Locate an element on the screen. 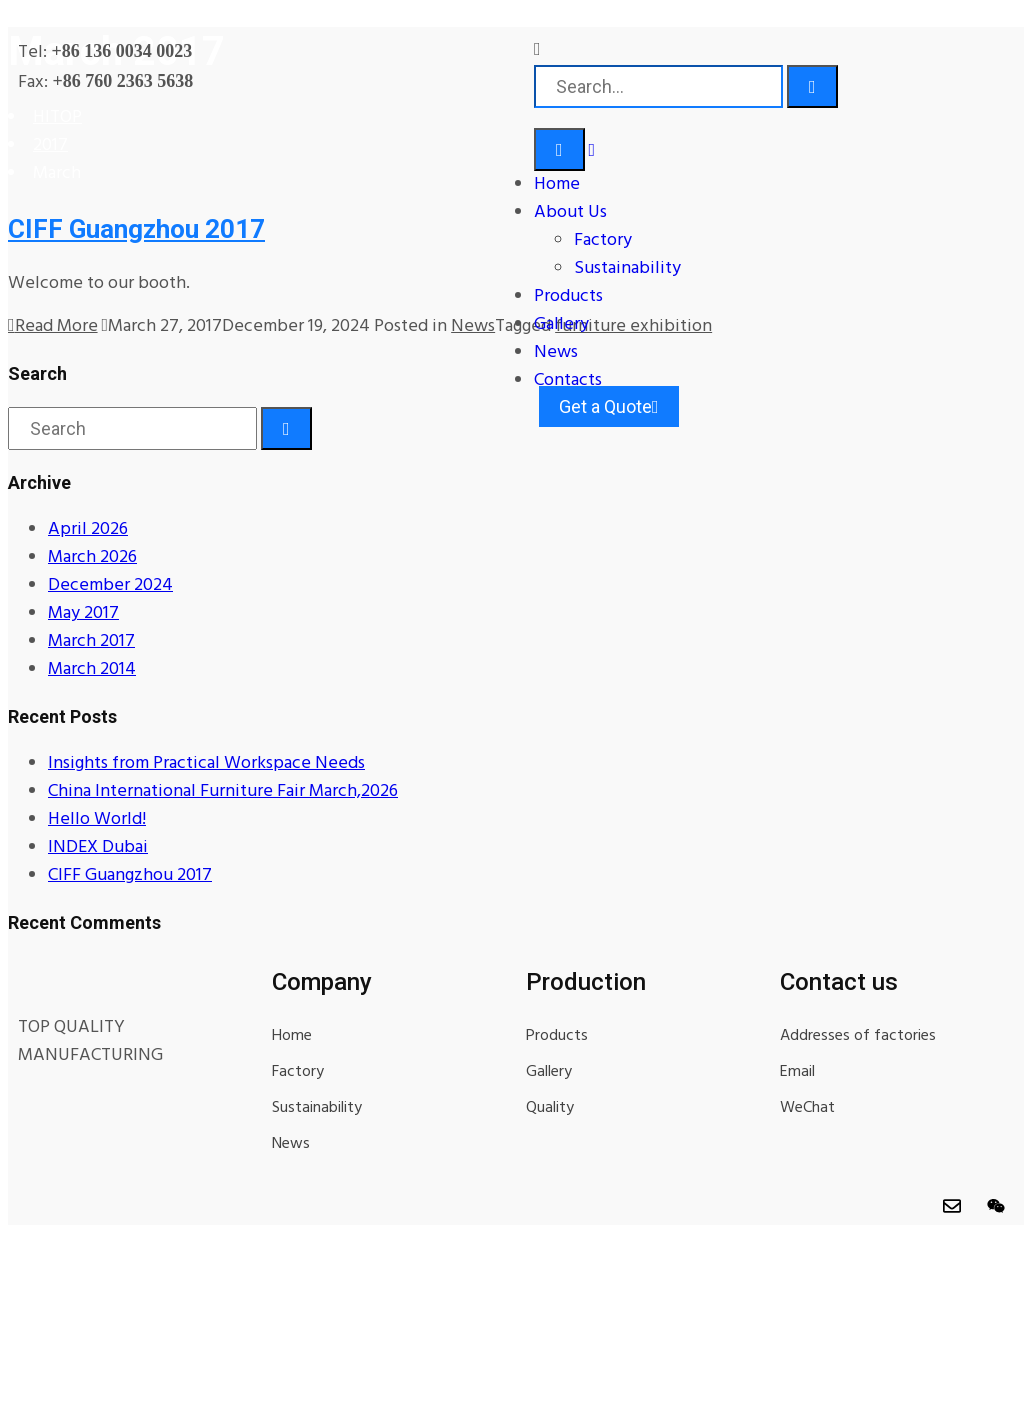 The height and width of the screenshot is (1413, 1032). Contacts is located at coordinates (568, 380).